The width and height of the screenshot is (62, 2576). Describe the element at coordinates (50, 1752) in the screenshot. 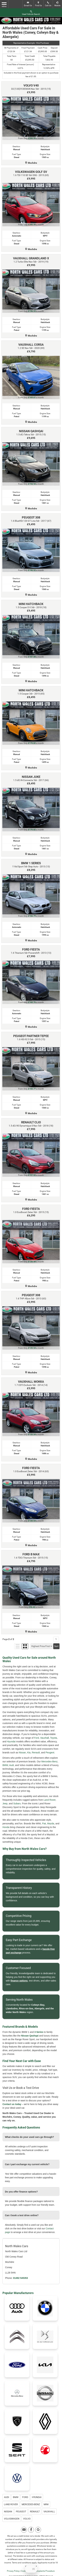

I see `Peugeot` at that location.